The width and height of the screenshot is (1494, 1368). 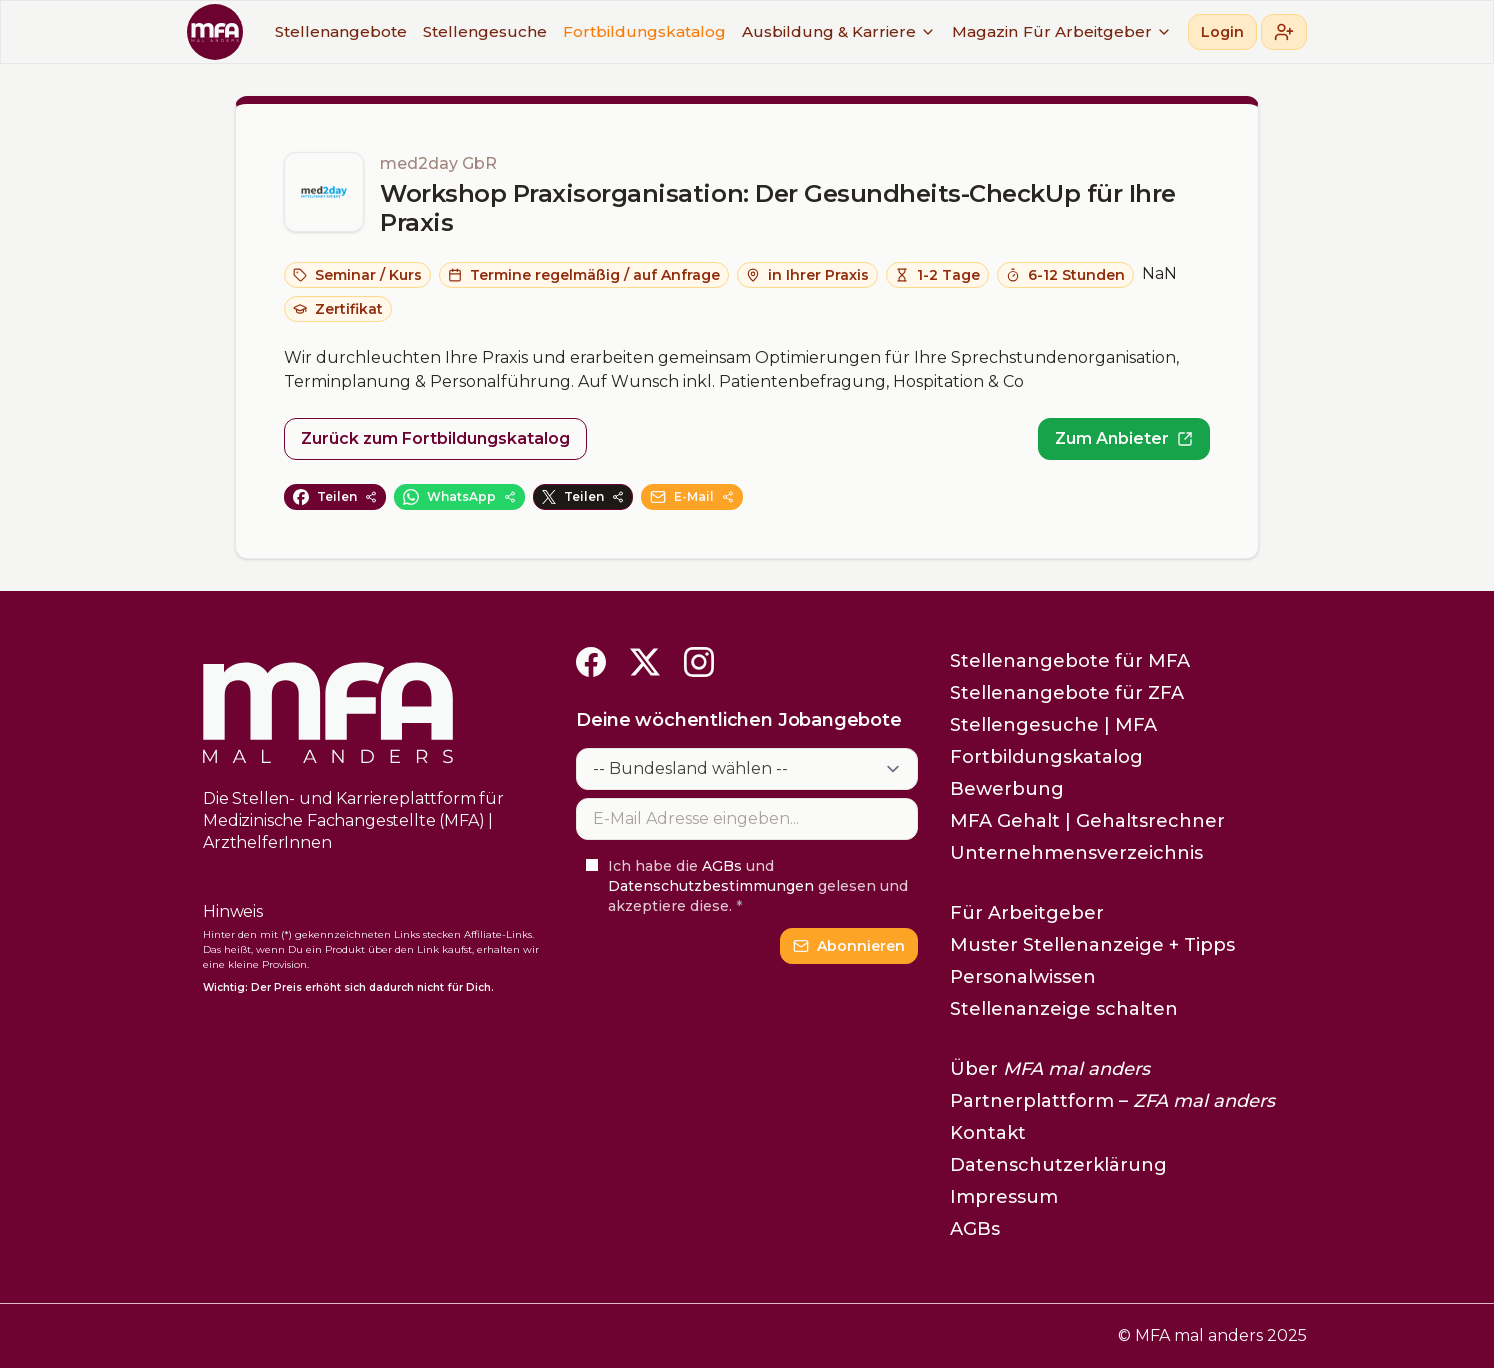 I want to click on Impressum, so click(x=1004, y=1197).